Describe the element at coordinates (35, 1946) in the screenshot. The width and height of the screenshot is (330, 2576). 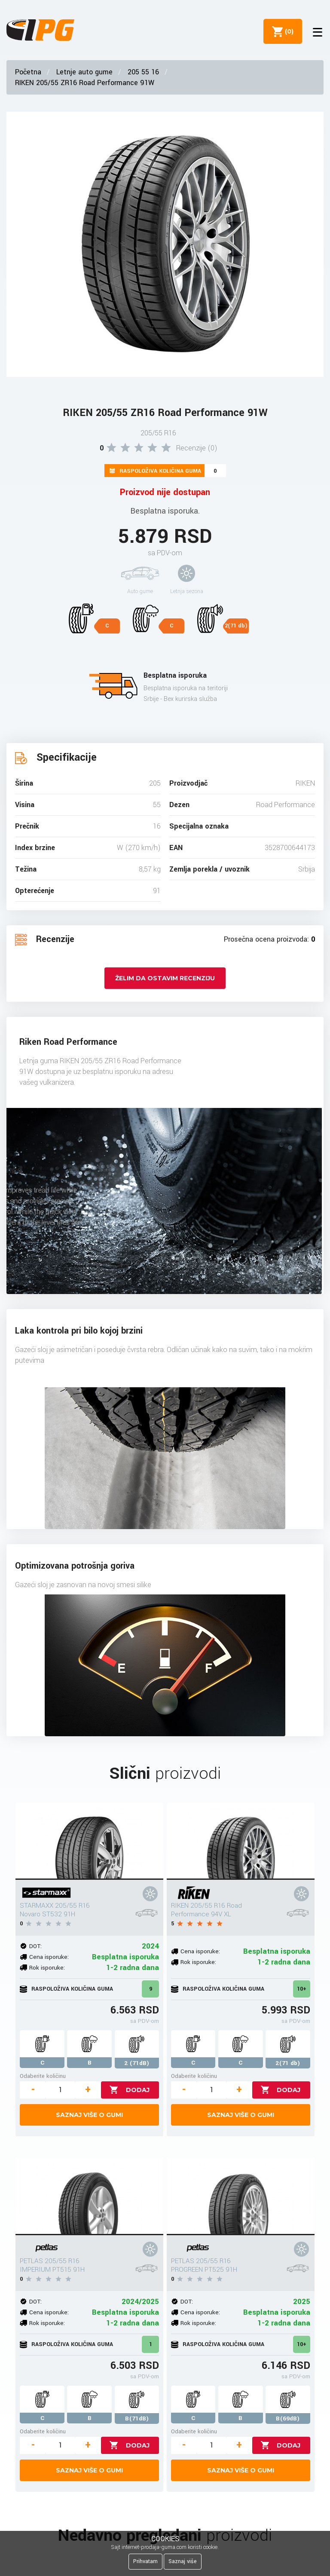
I see `DOT:` at that location.